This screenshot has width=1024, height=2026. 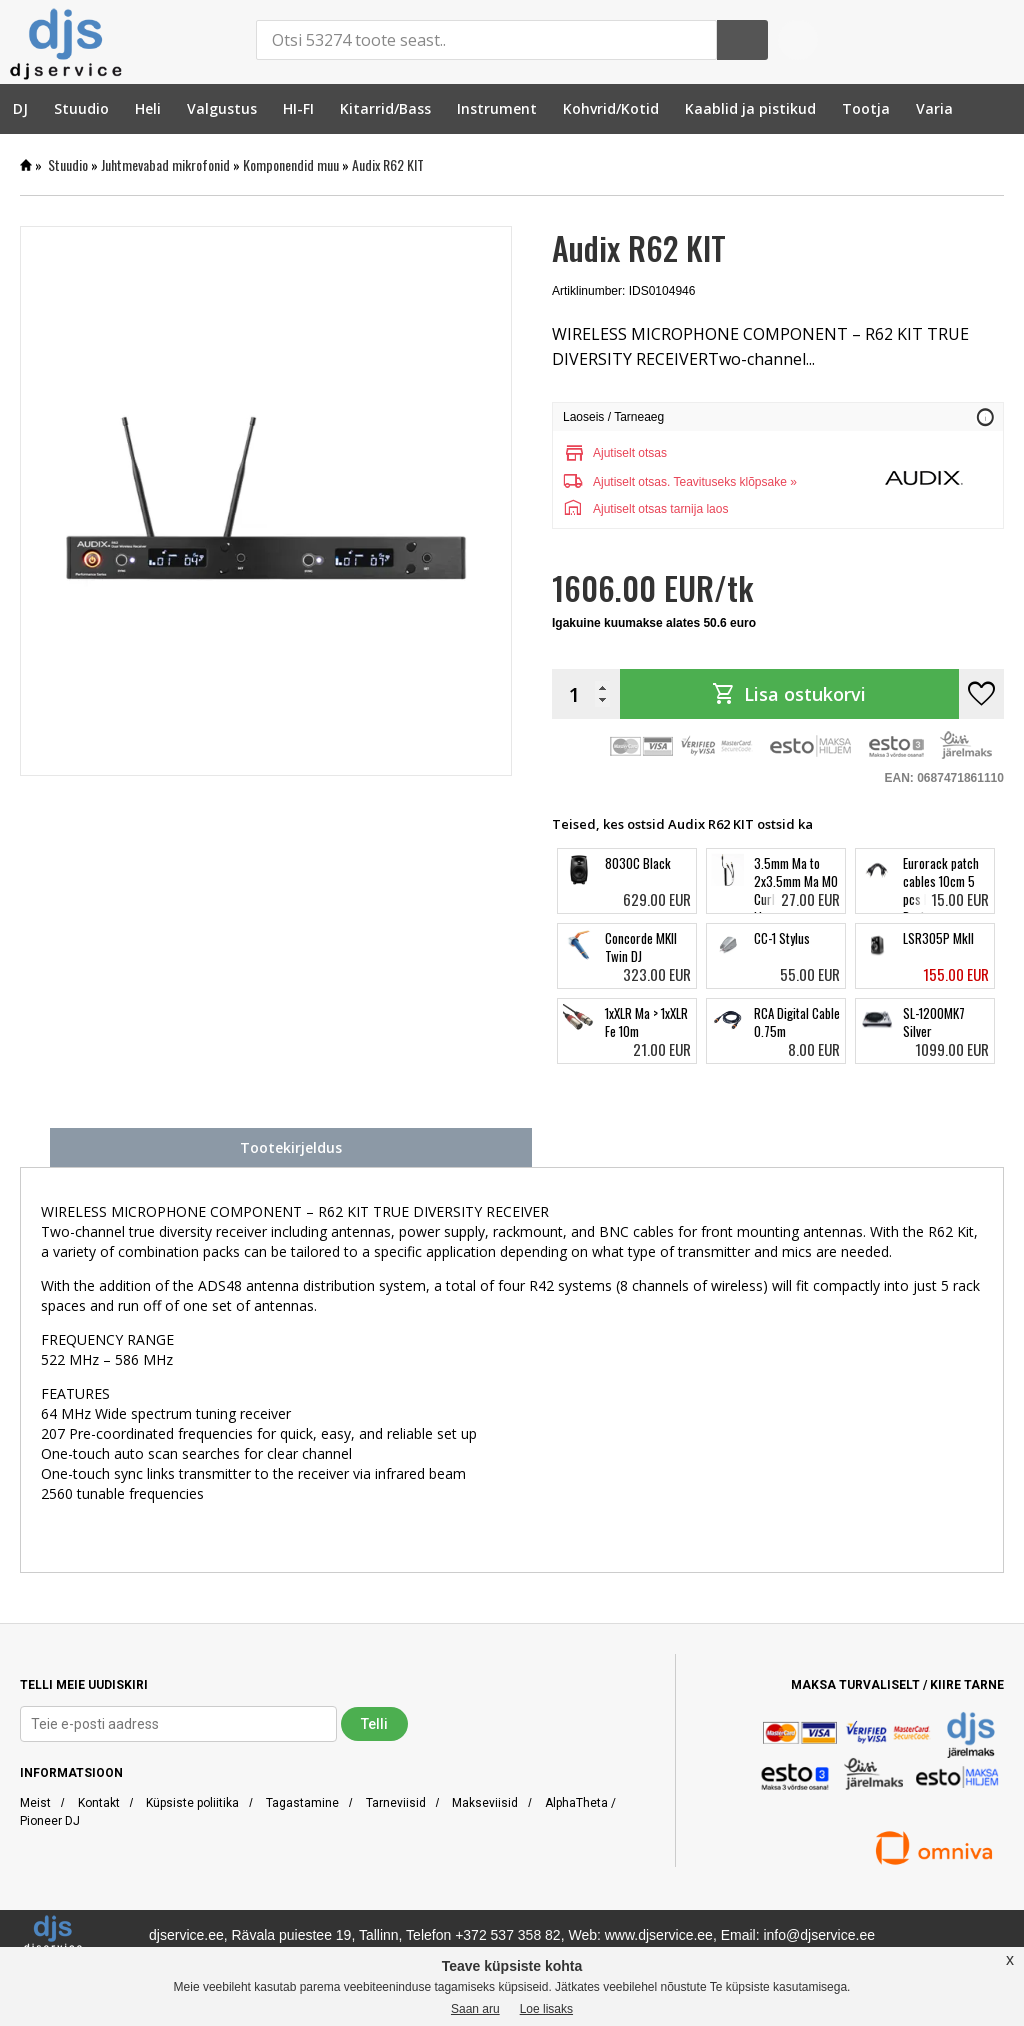 What do you see at coordinates (84, 1685) in the screenshot?
I see `TELLI MEIE UUDISKIRI` at bounding box center [84, 1685].